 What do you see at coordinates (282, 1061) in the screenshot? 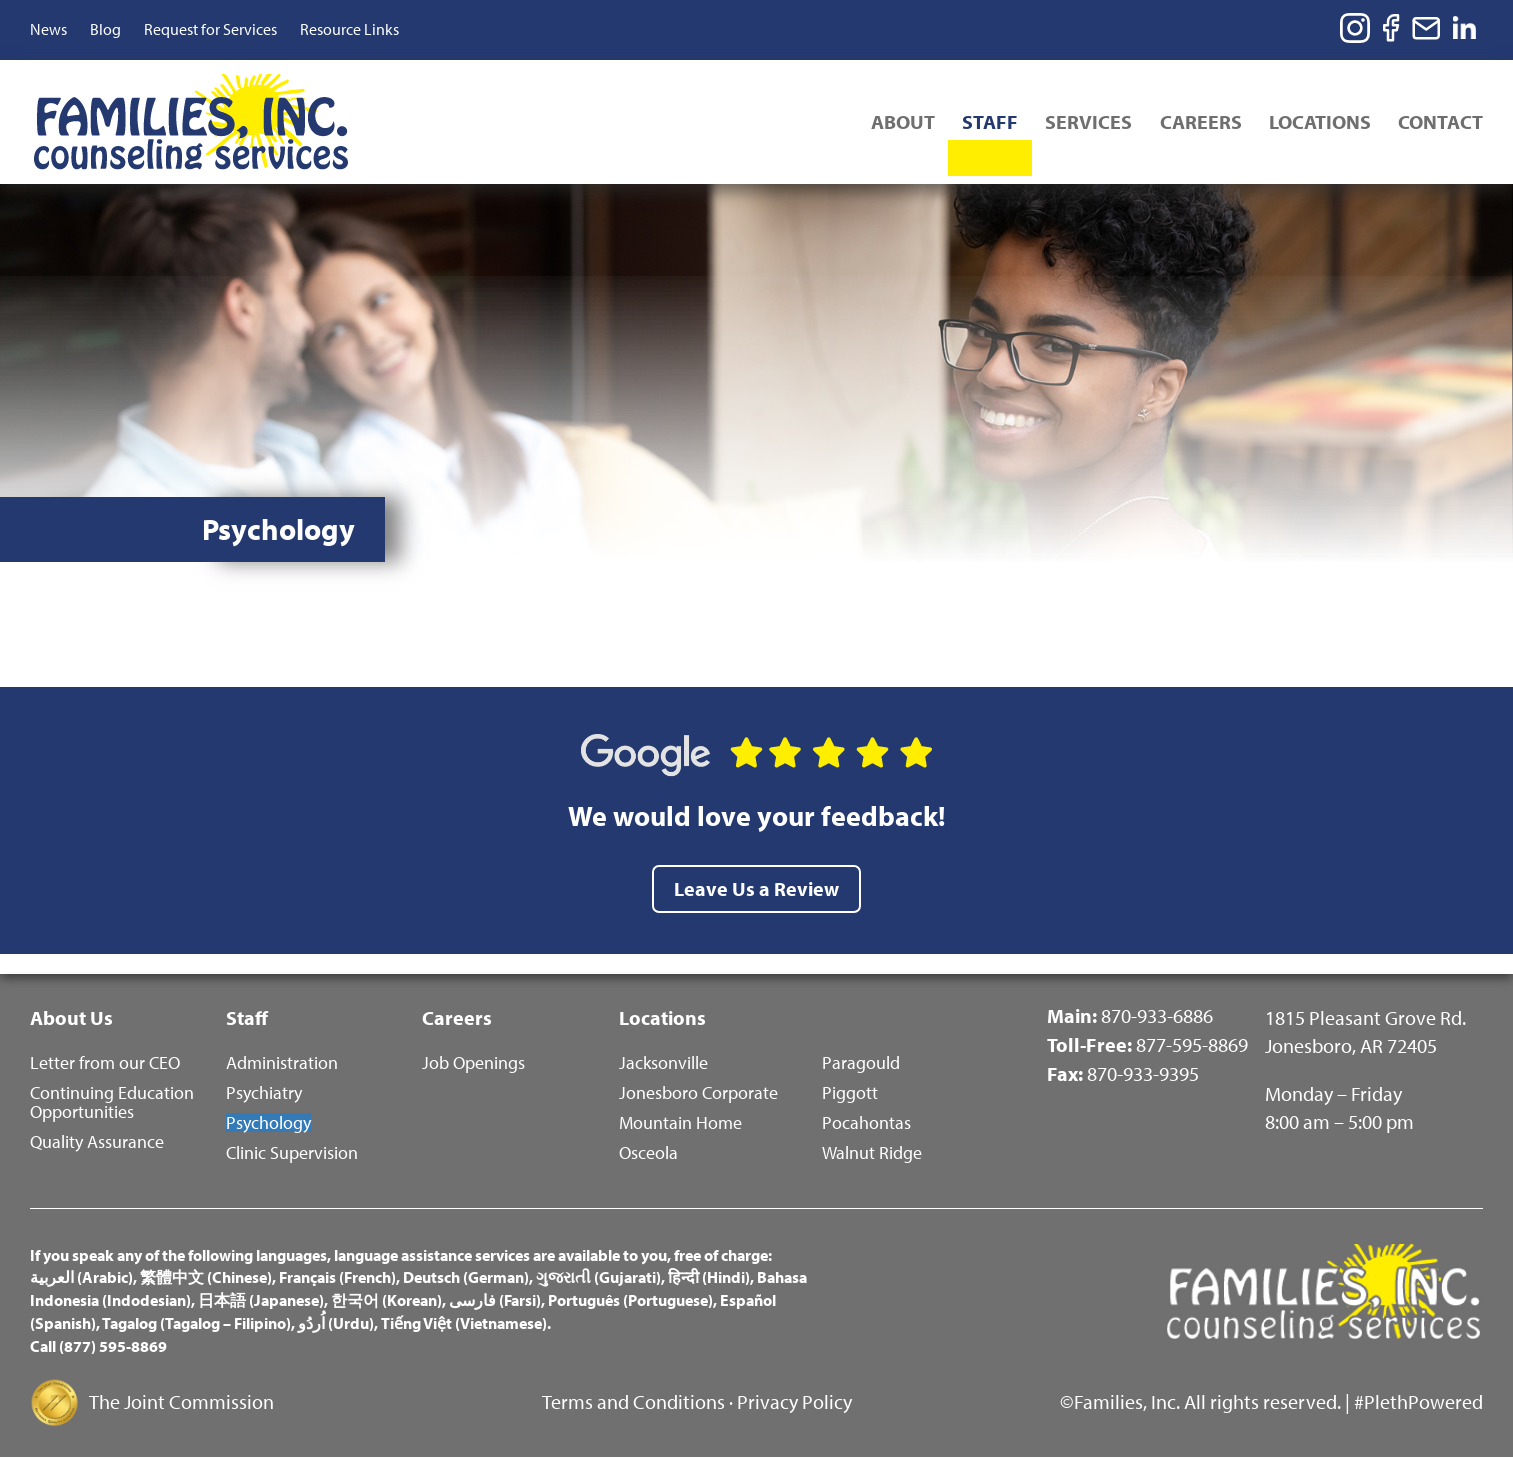
I see `Administration` at bounding box center [282, 1061].